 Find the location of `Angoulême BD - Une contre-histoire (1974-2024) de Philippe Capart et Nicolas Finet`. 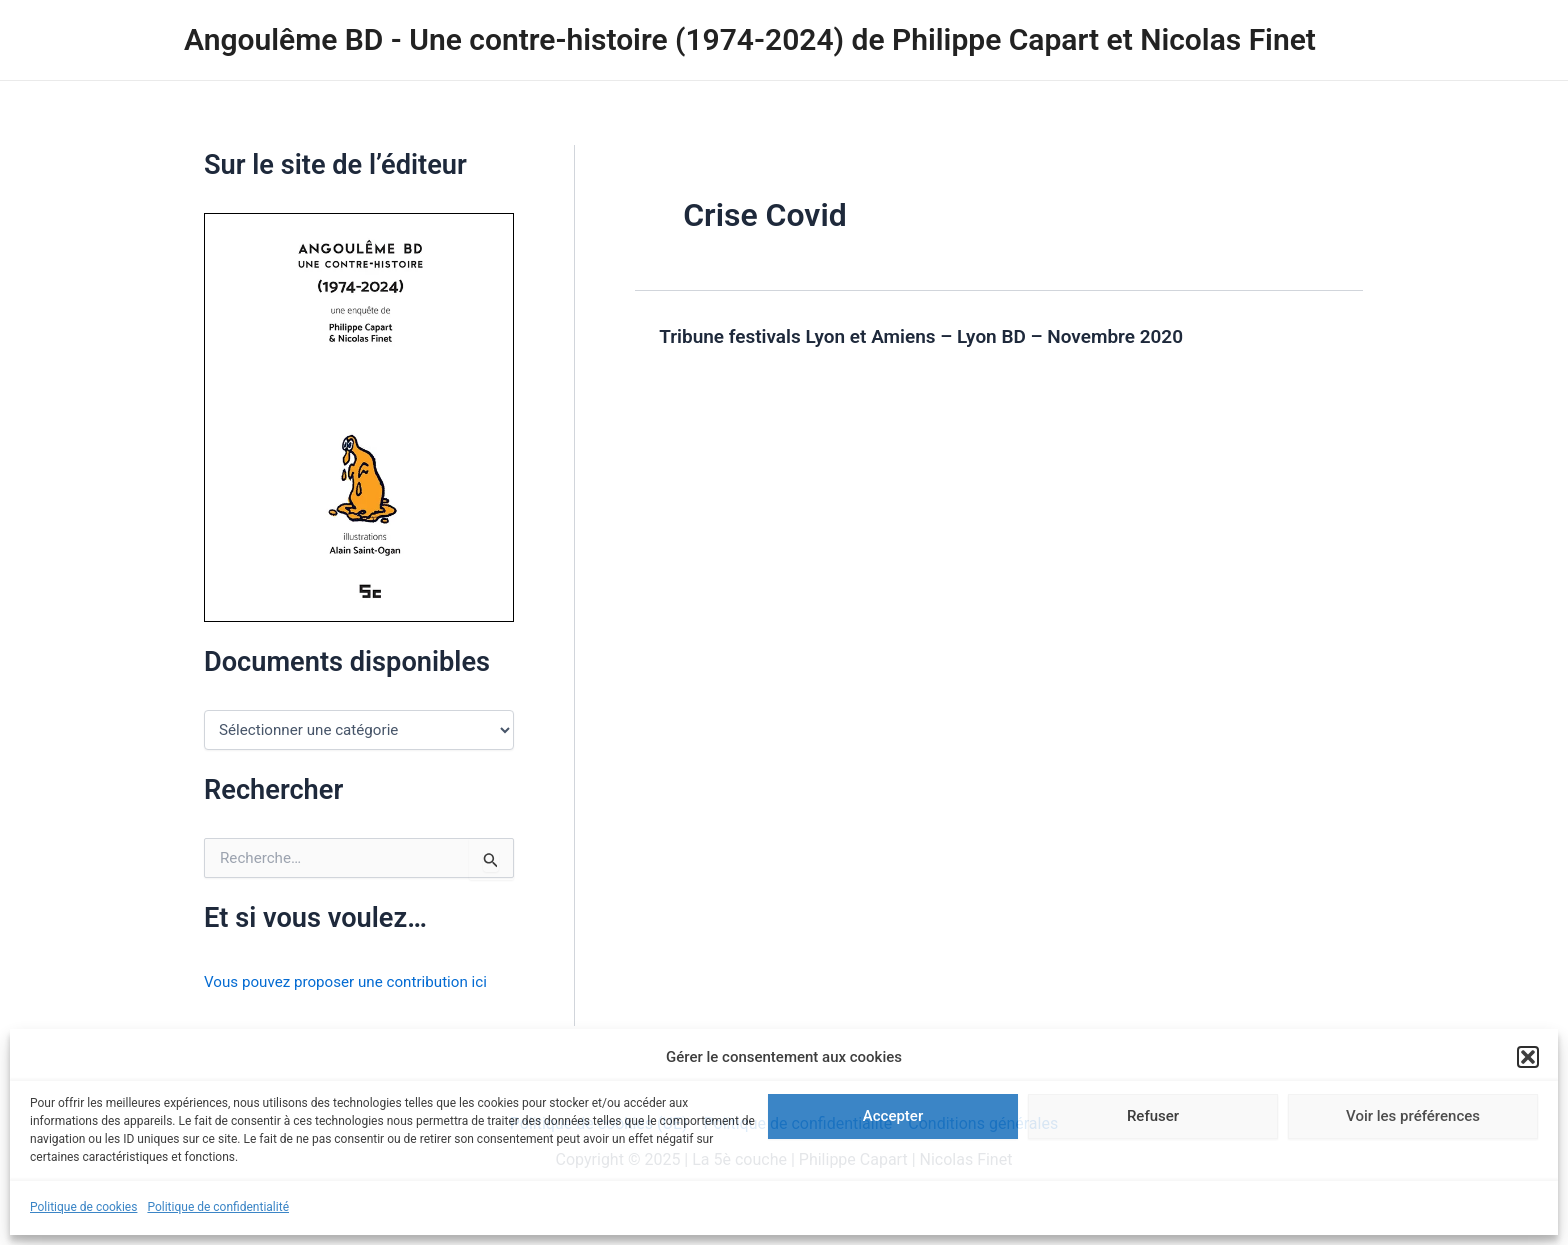

Angoulême BD - Une contre-histoire (1974-2024) de Philippe Capart et Nicolas Finet is located at coordinates (750, 39).